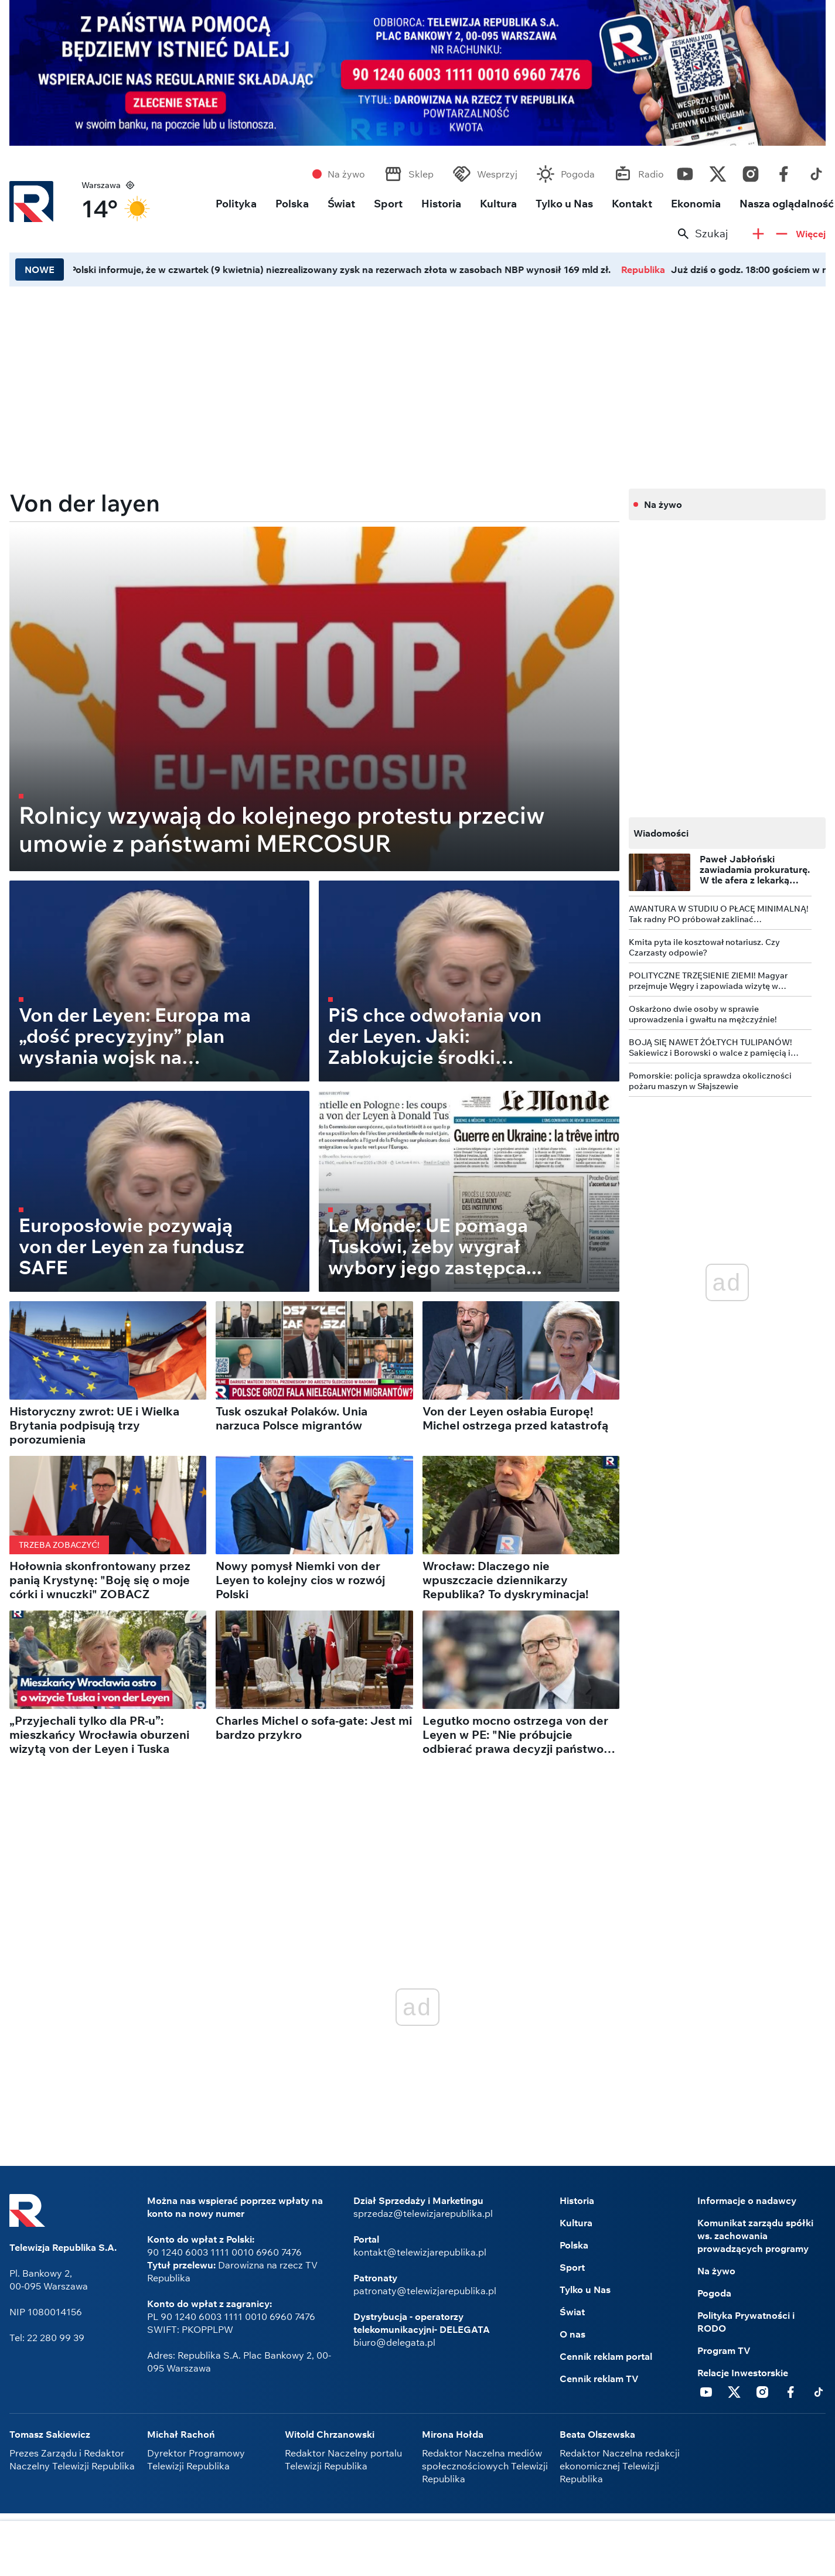 Image resolution: width=835 pixels, height=2576 pixels. I want to click on Świat, so click(341, 203).